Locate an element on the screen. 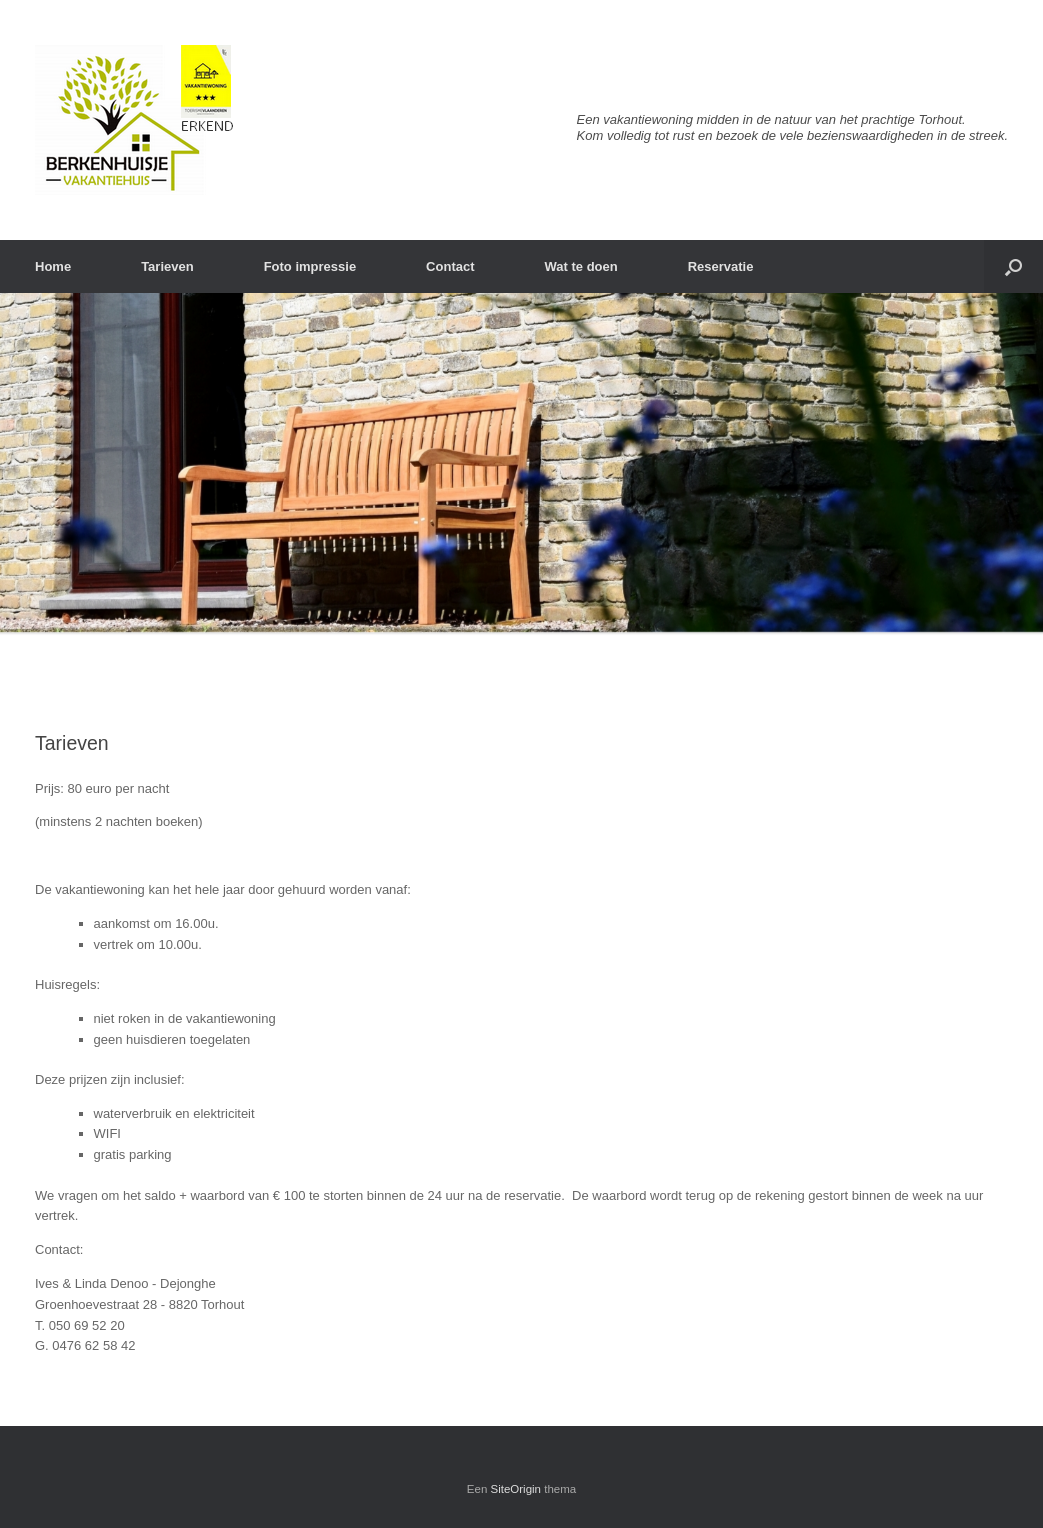  Tarieven is located at coordinates (167, 266).